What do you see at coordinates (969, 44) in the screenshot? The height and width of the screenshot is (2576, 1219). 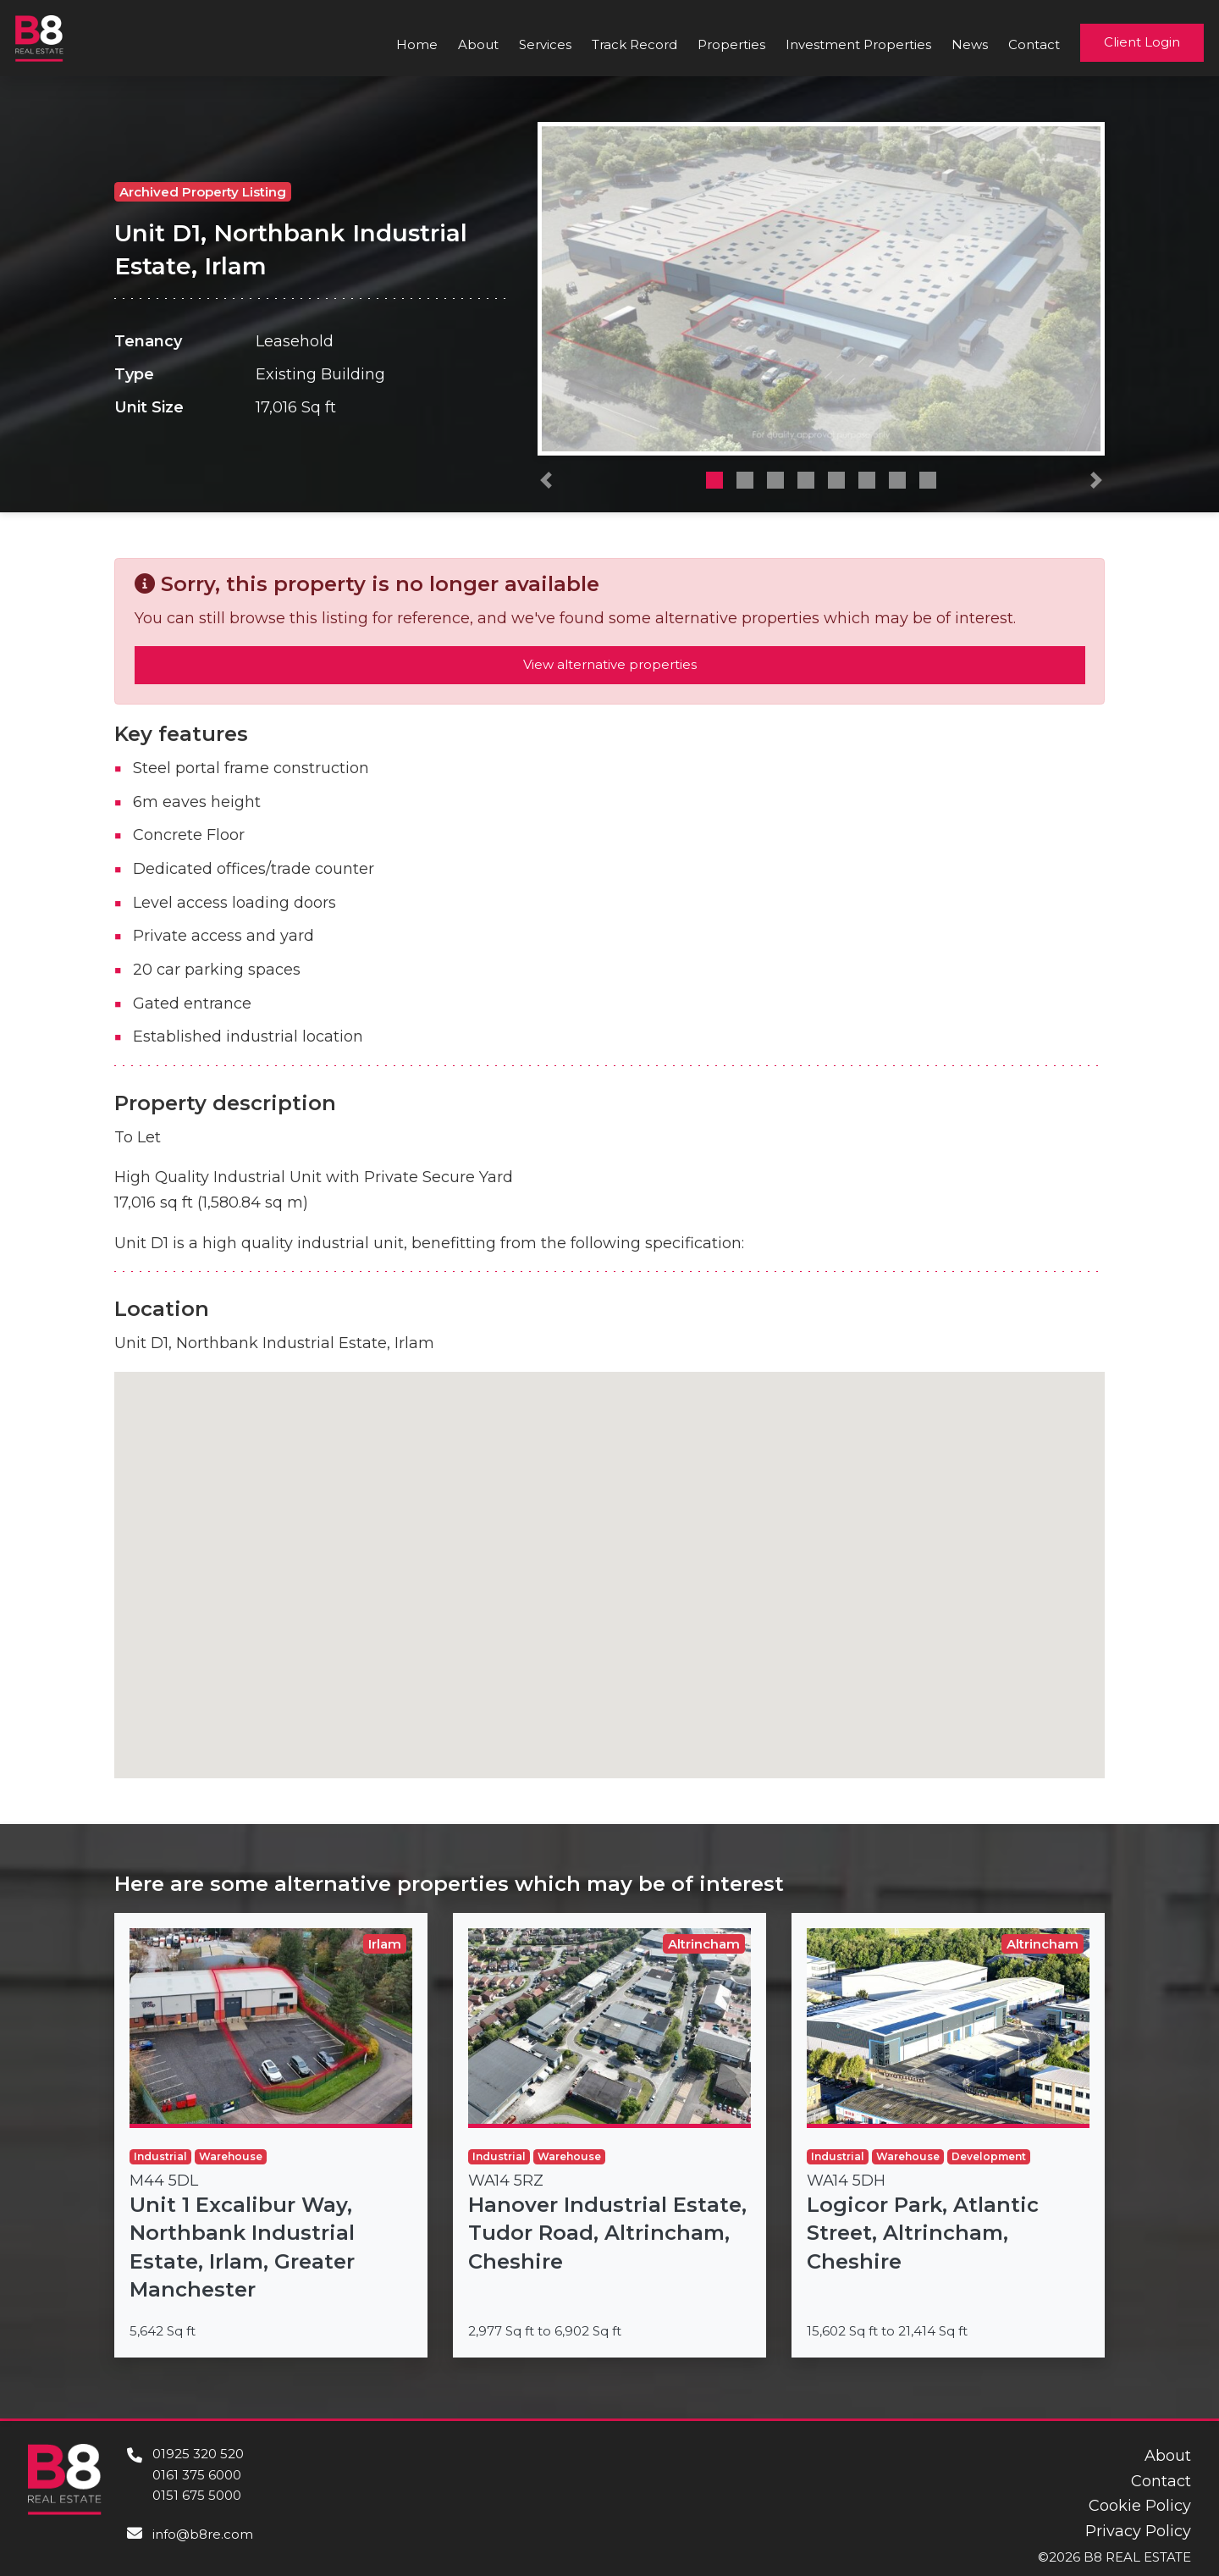 I see `News` at bounding box center [969, 44].